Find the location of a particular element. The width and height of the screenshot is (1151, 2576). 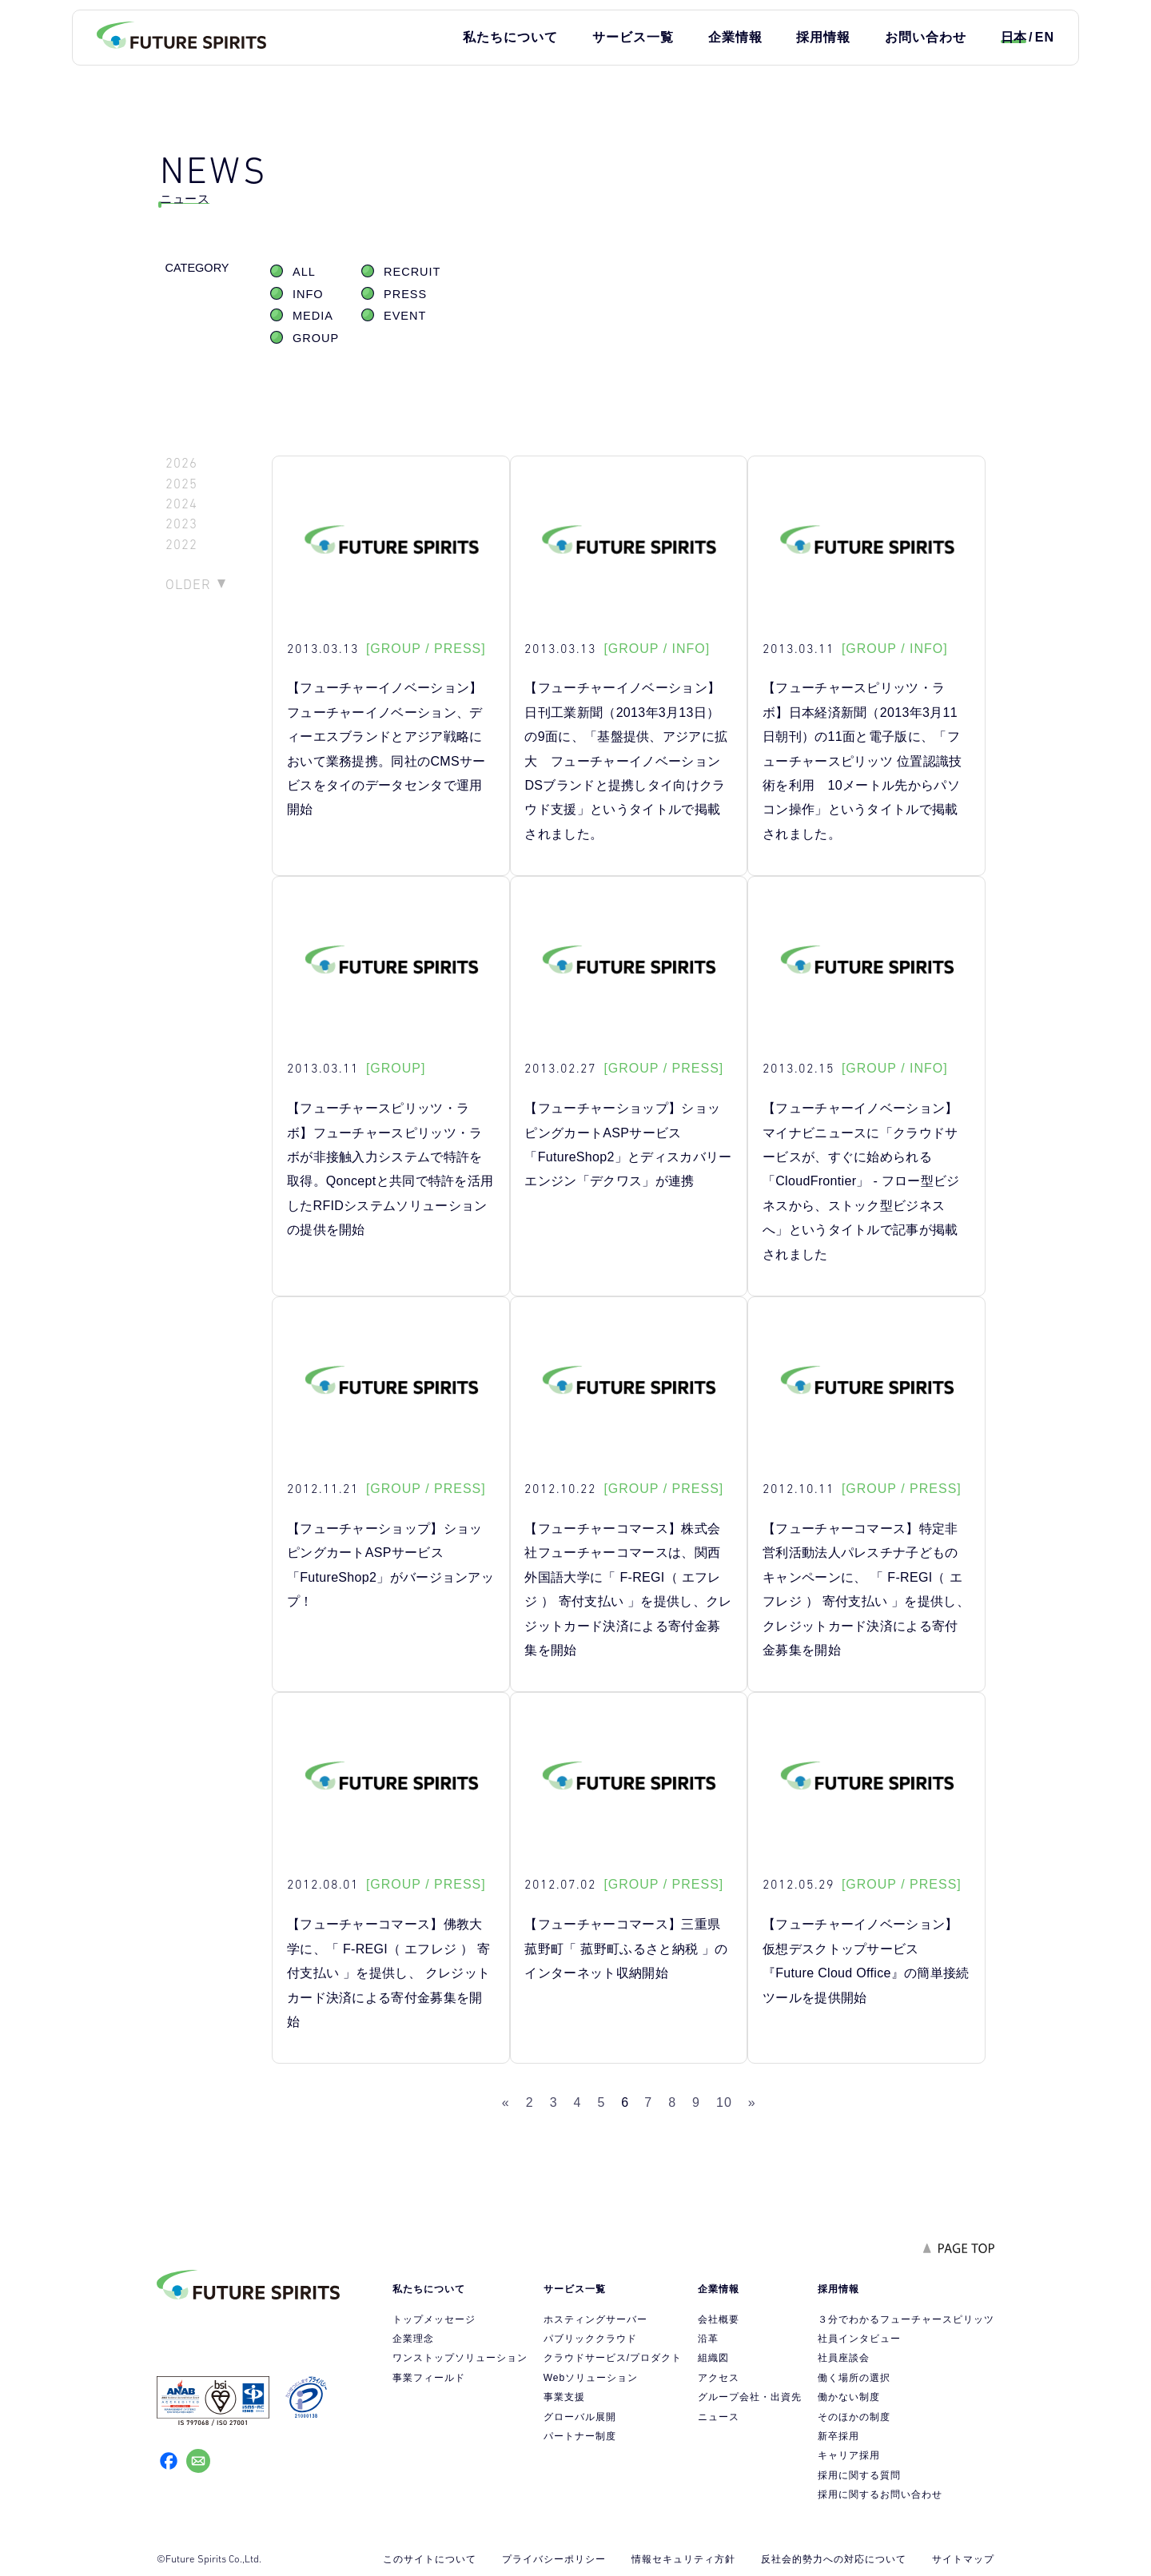

私たちについて is located at coordinates (510, 37).